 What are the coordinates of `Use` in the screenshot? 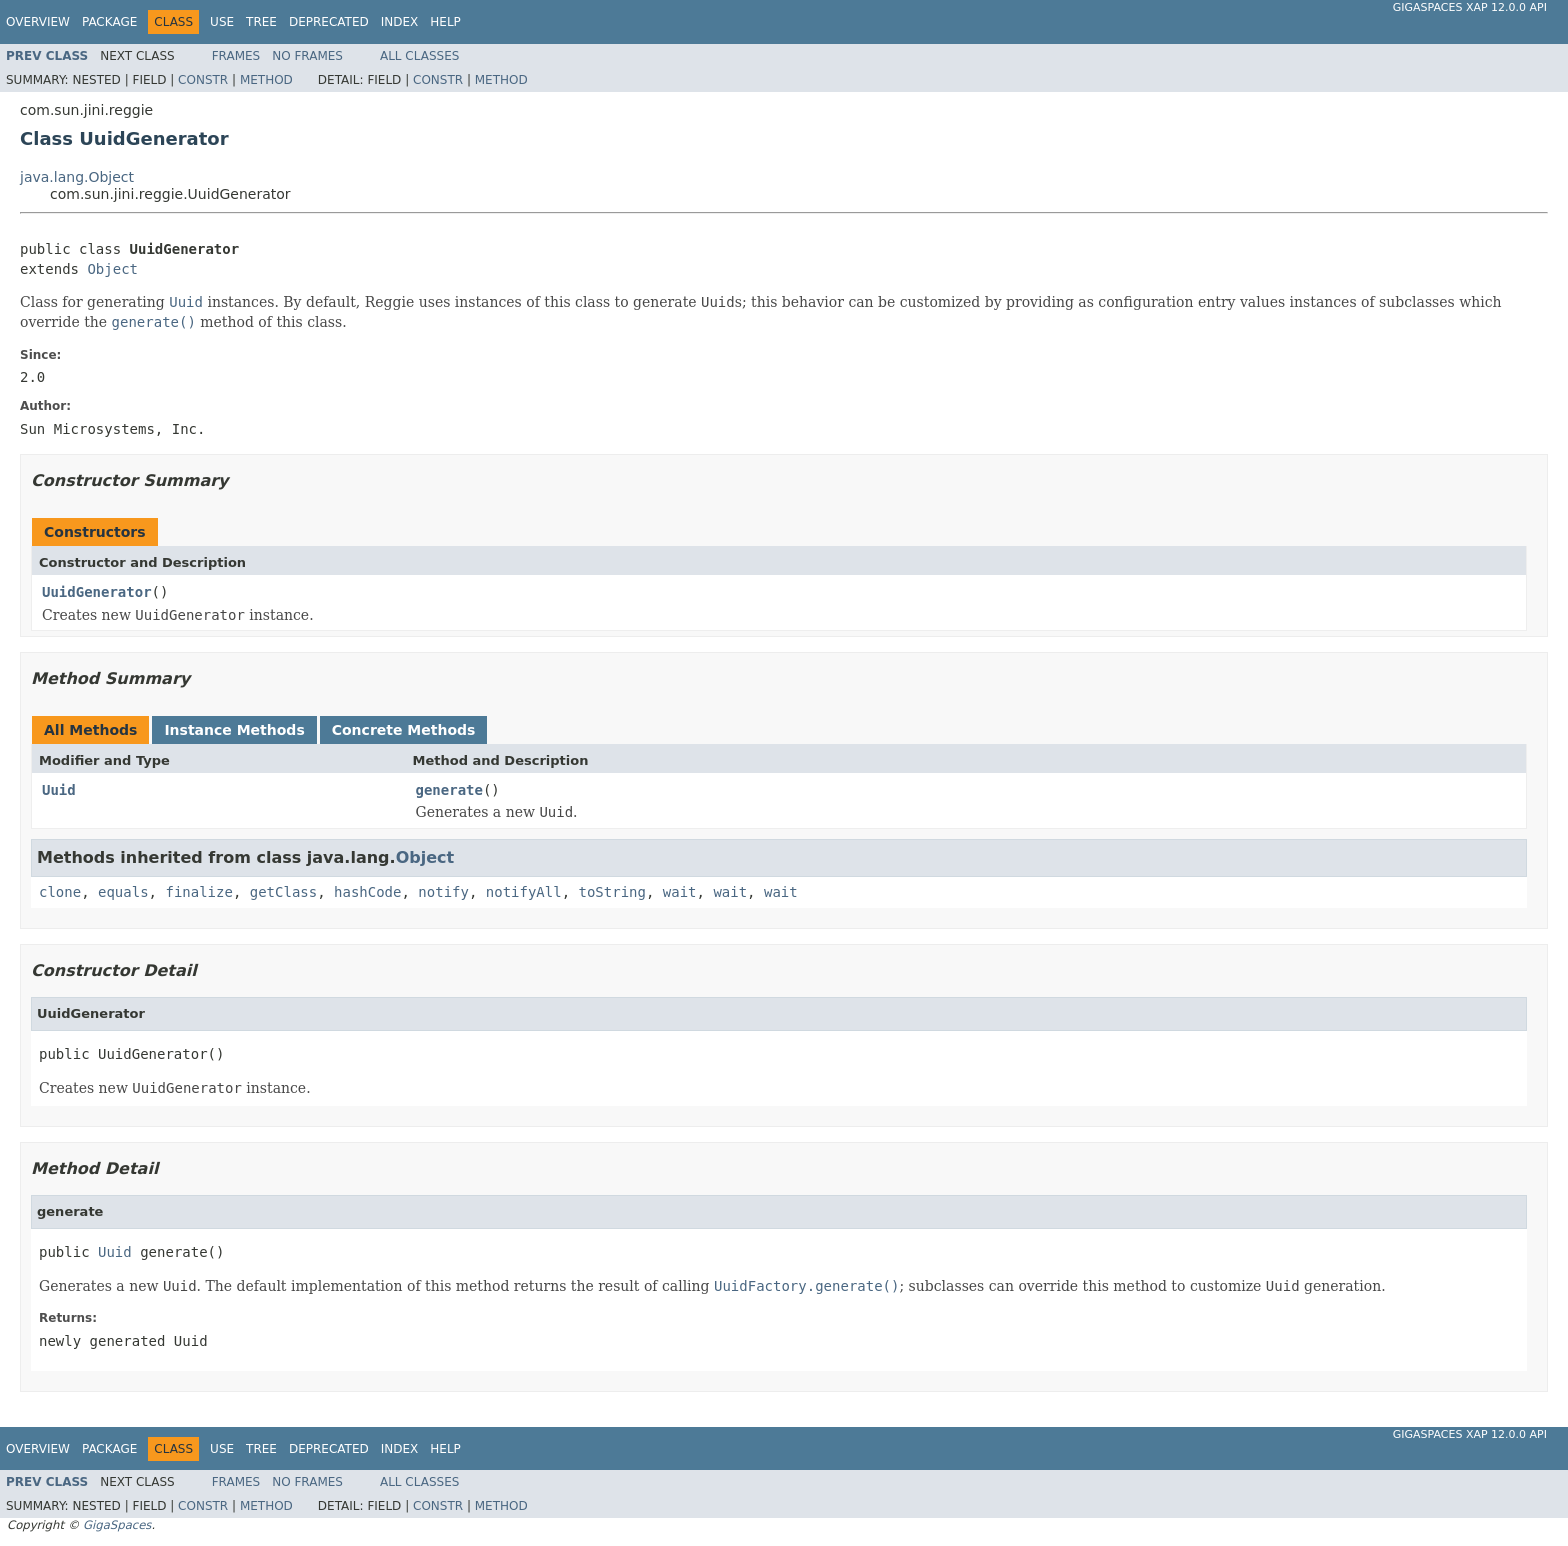 It's located at (222, 22).